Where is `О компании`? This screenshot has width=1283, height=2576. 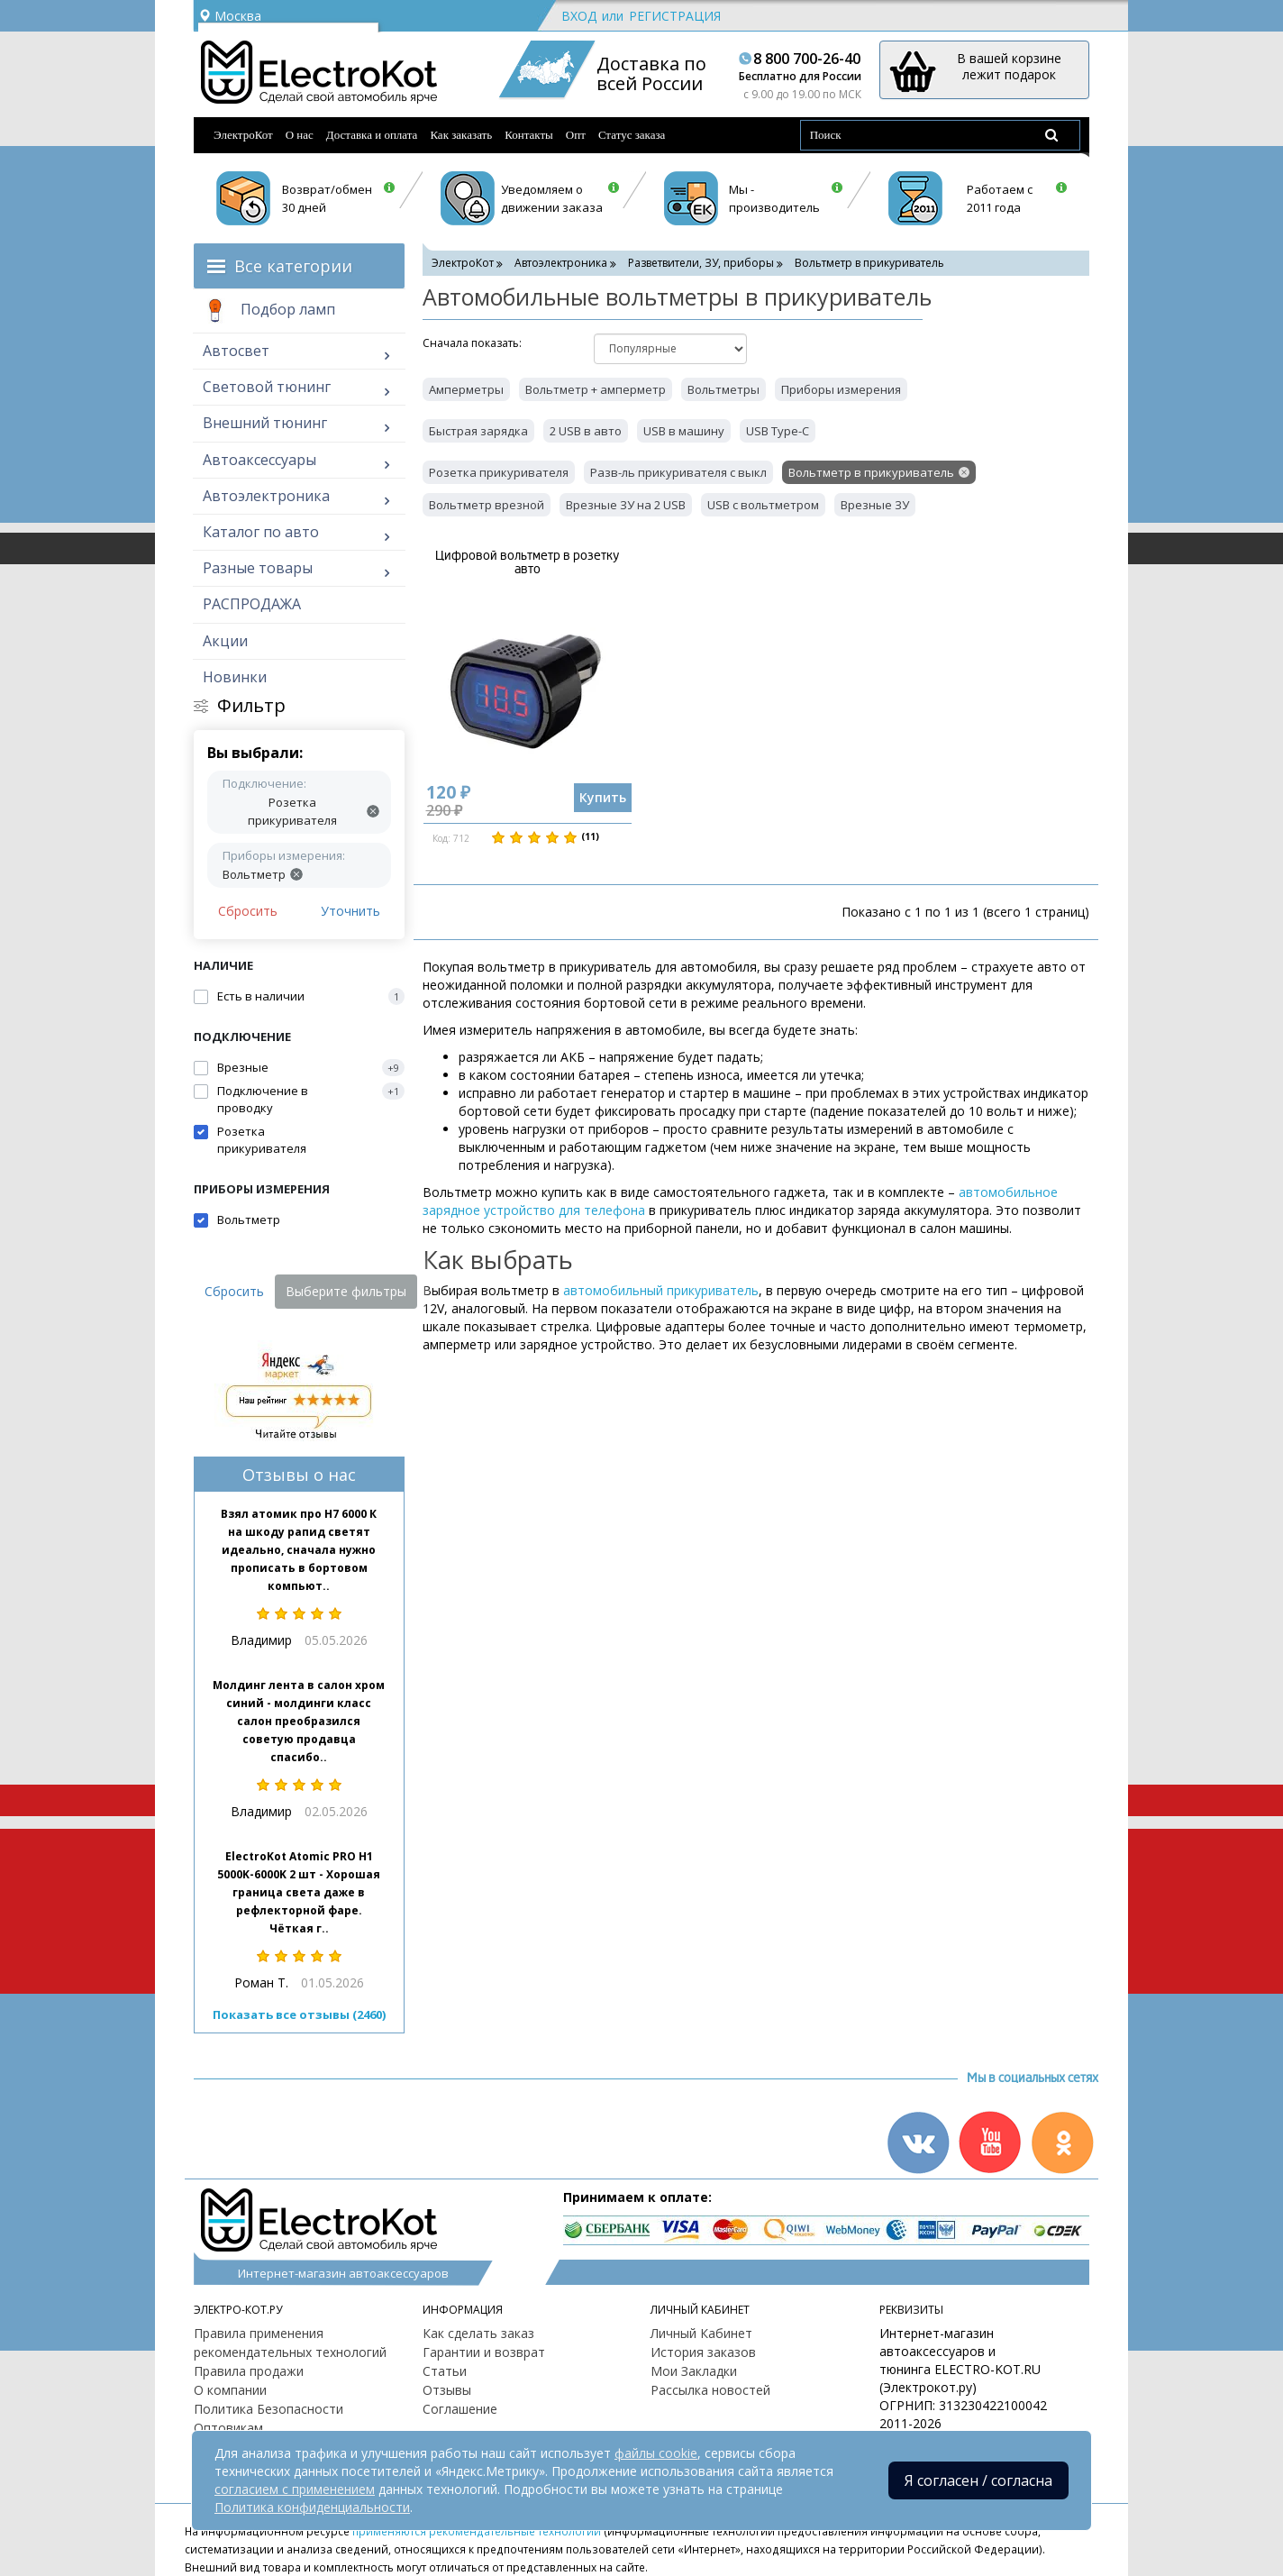 О компании is located at coordinates (230, 2389).